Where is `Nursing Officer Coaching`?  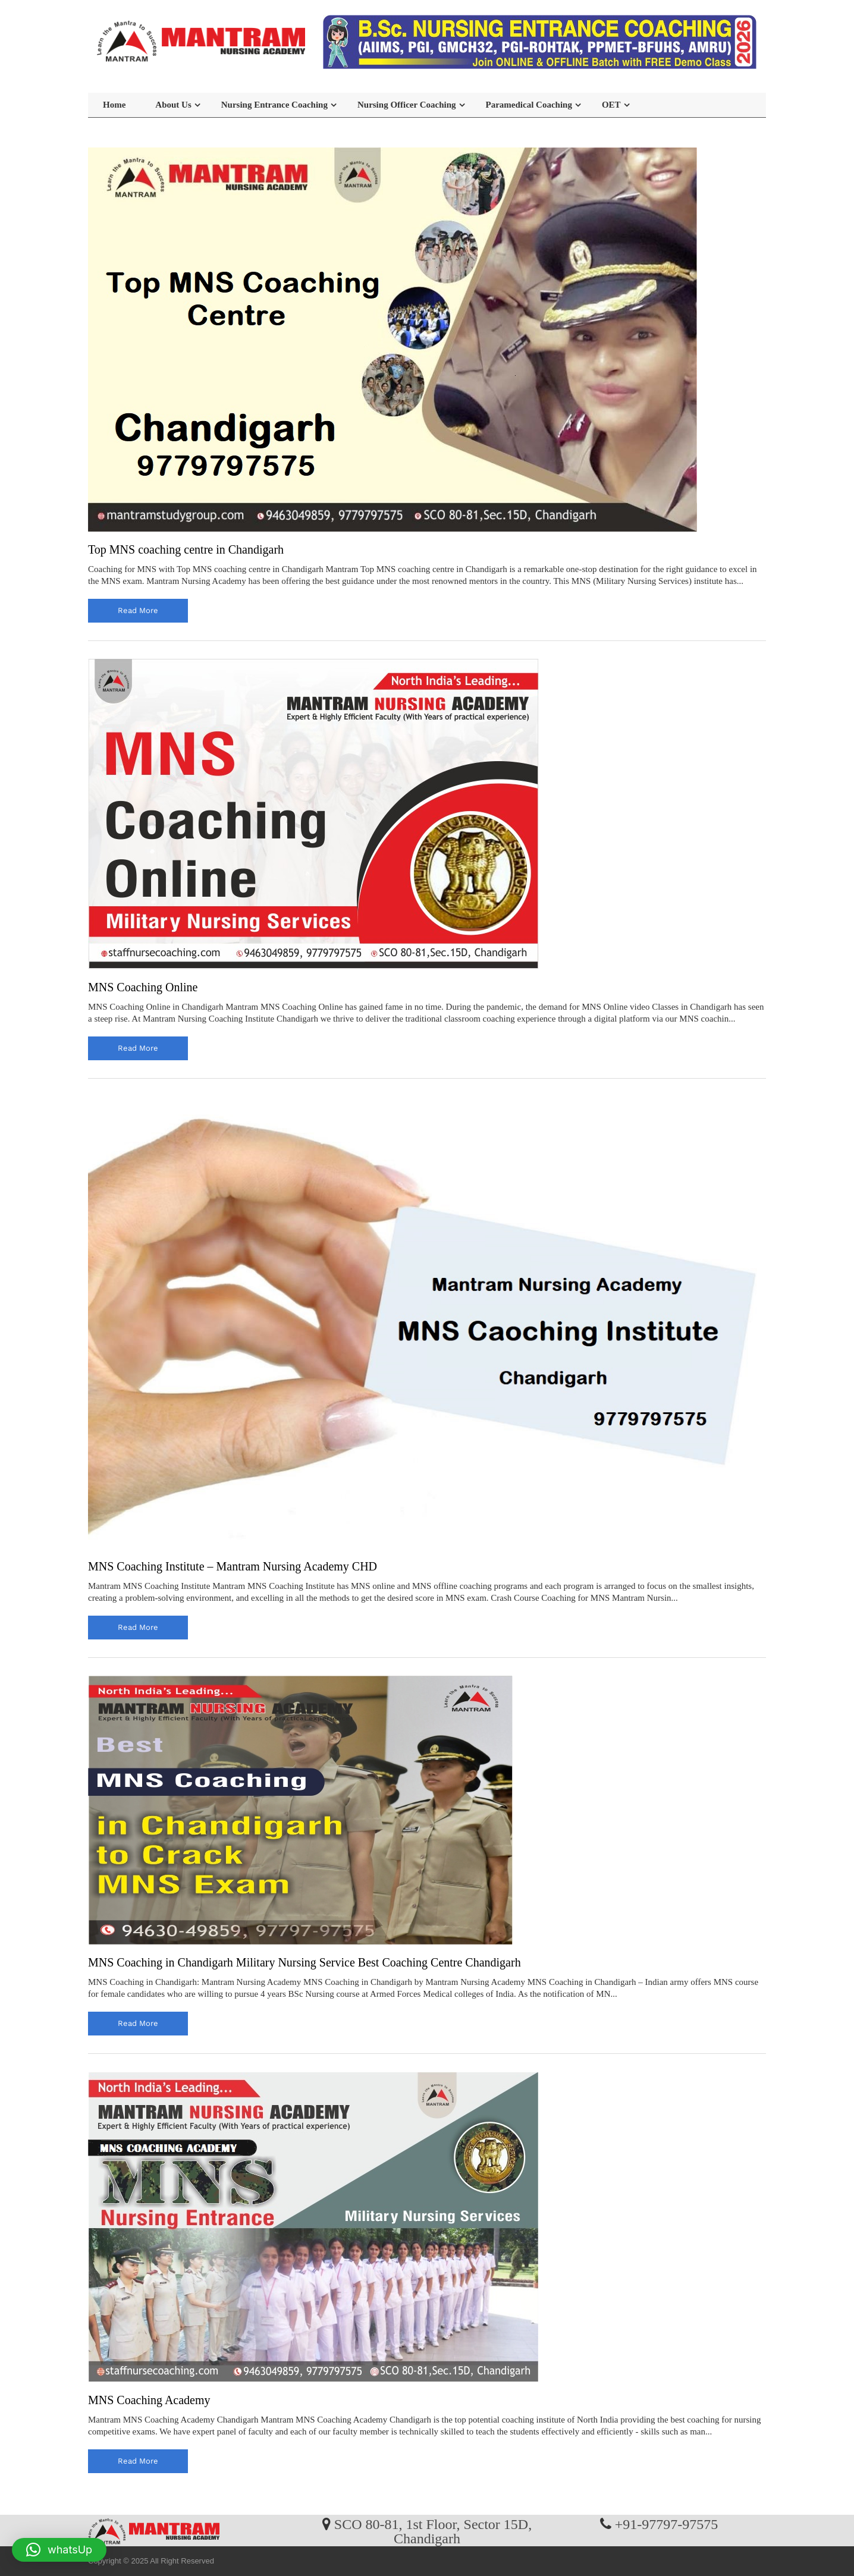
Nursing Officer Coaching is located at coordinates (406, 104).